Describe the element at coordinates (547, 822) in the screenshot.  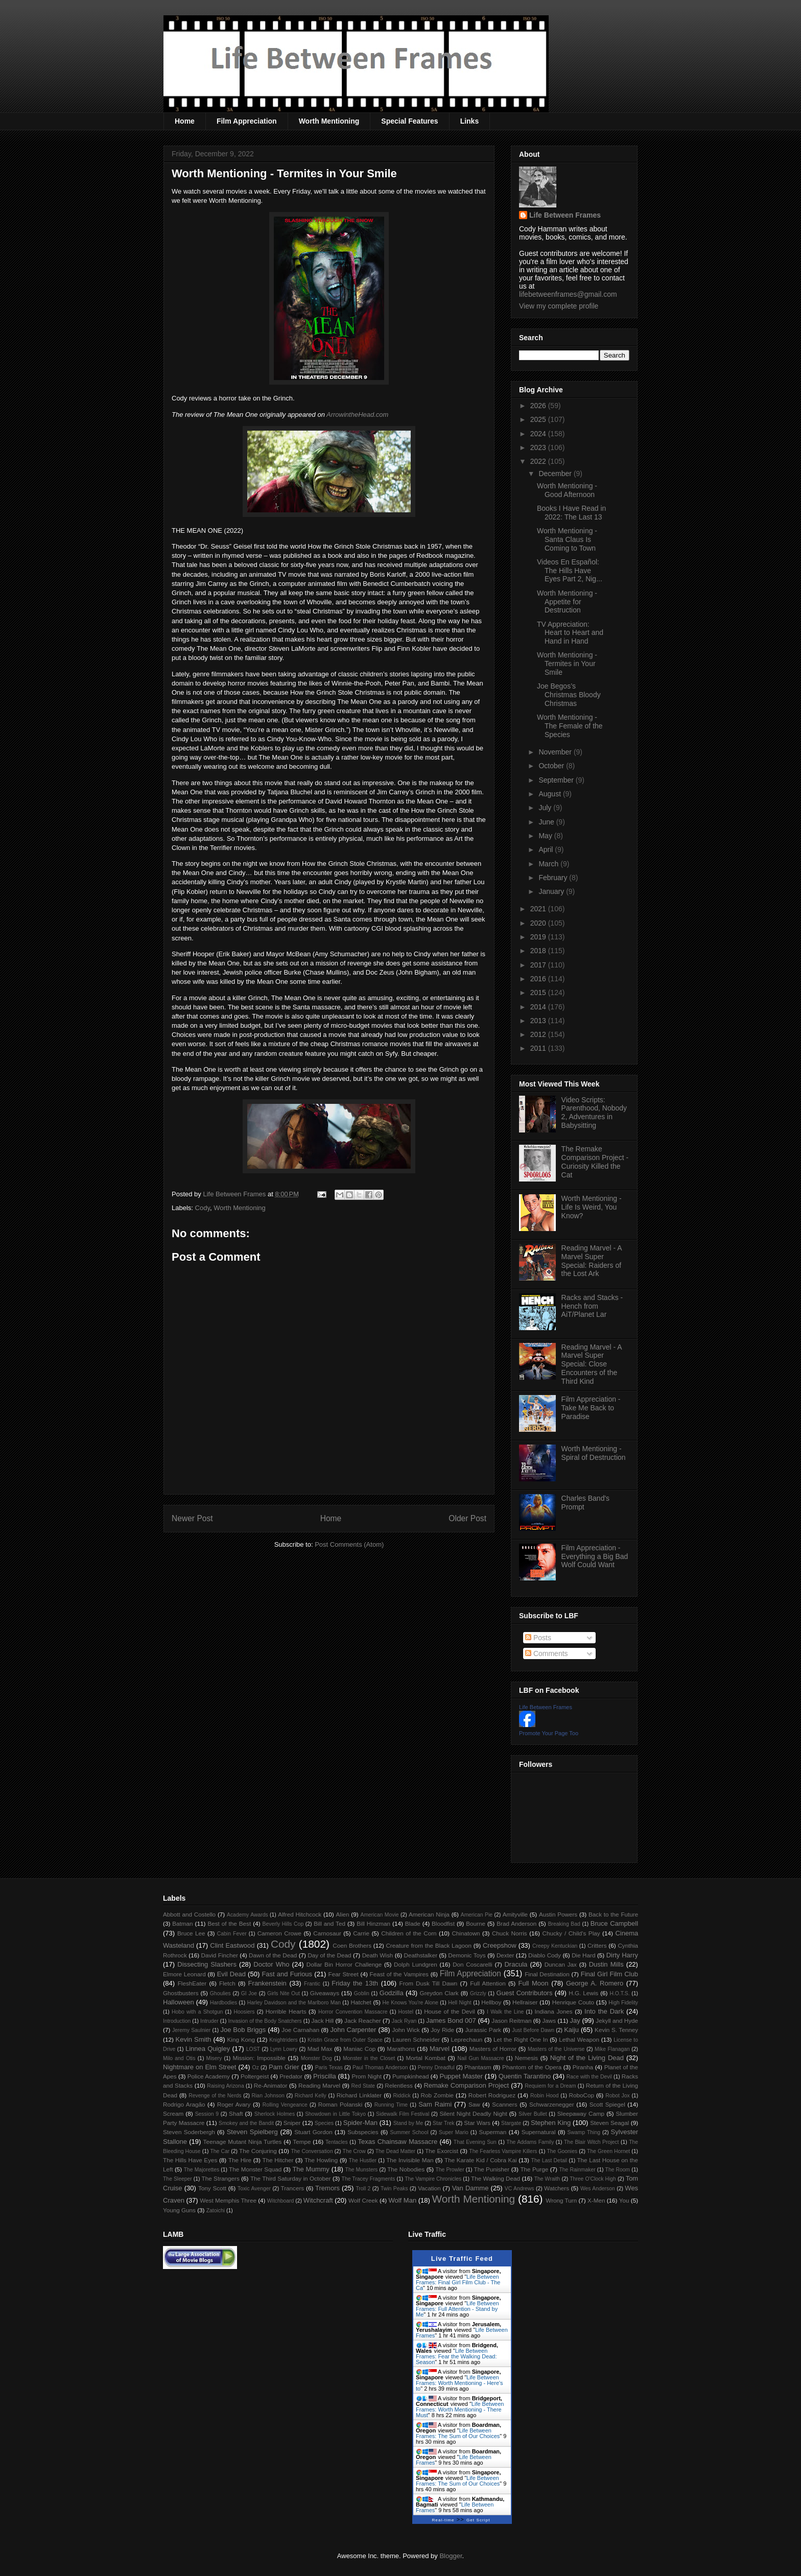
I see `June` at that location.